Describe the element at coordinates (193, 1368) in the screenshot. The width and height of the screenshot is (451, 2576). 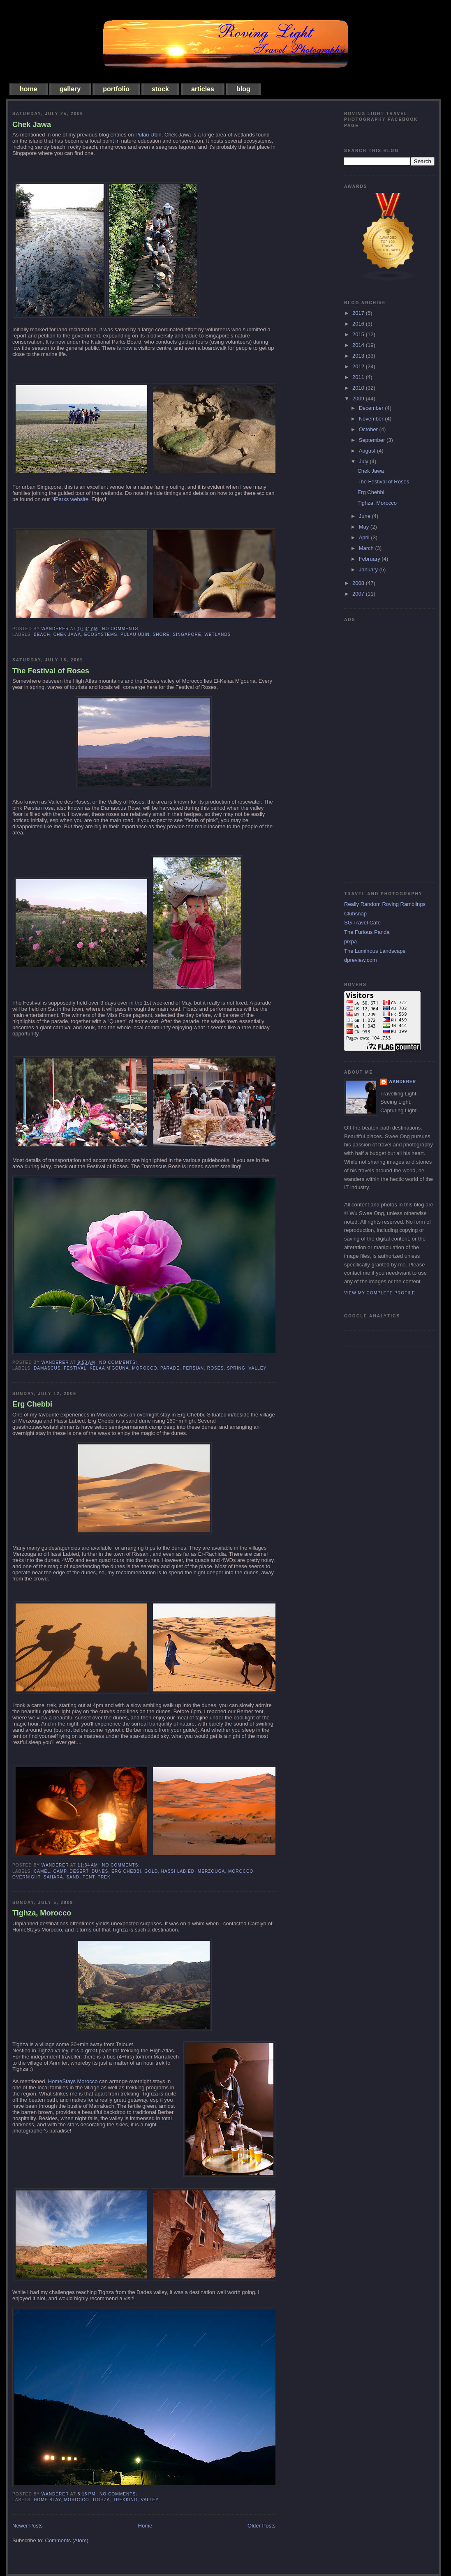
I see `persian` at that location.